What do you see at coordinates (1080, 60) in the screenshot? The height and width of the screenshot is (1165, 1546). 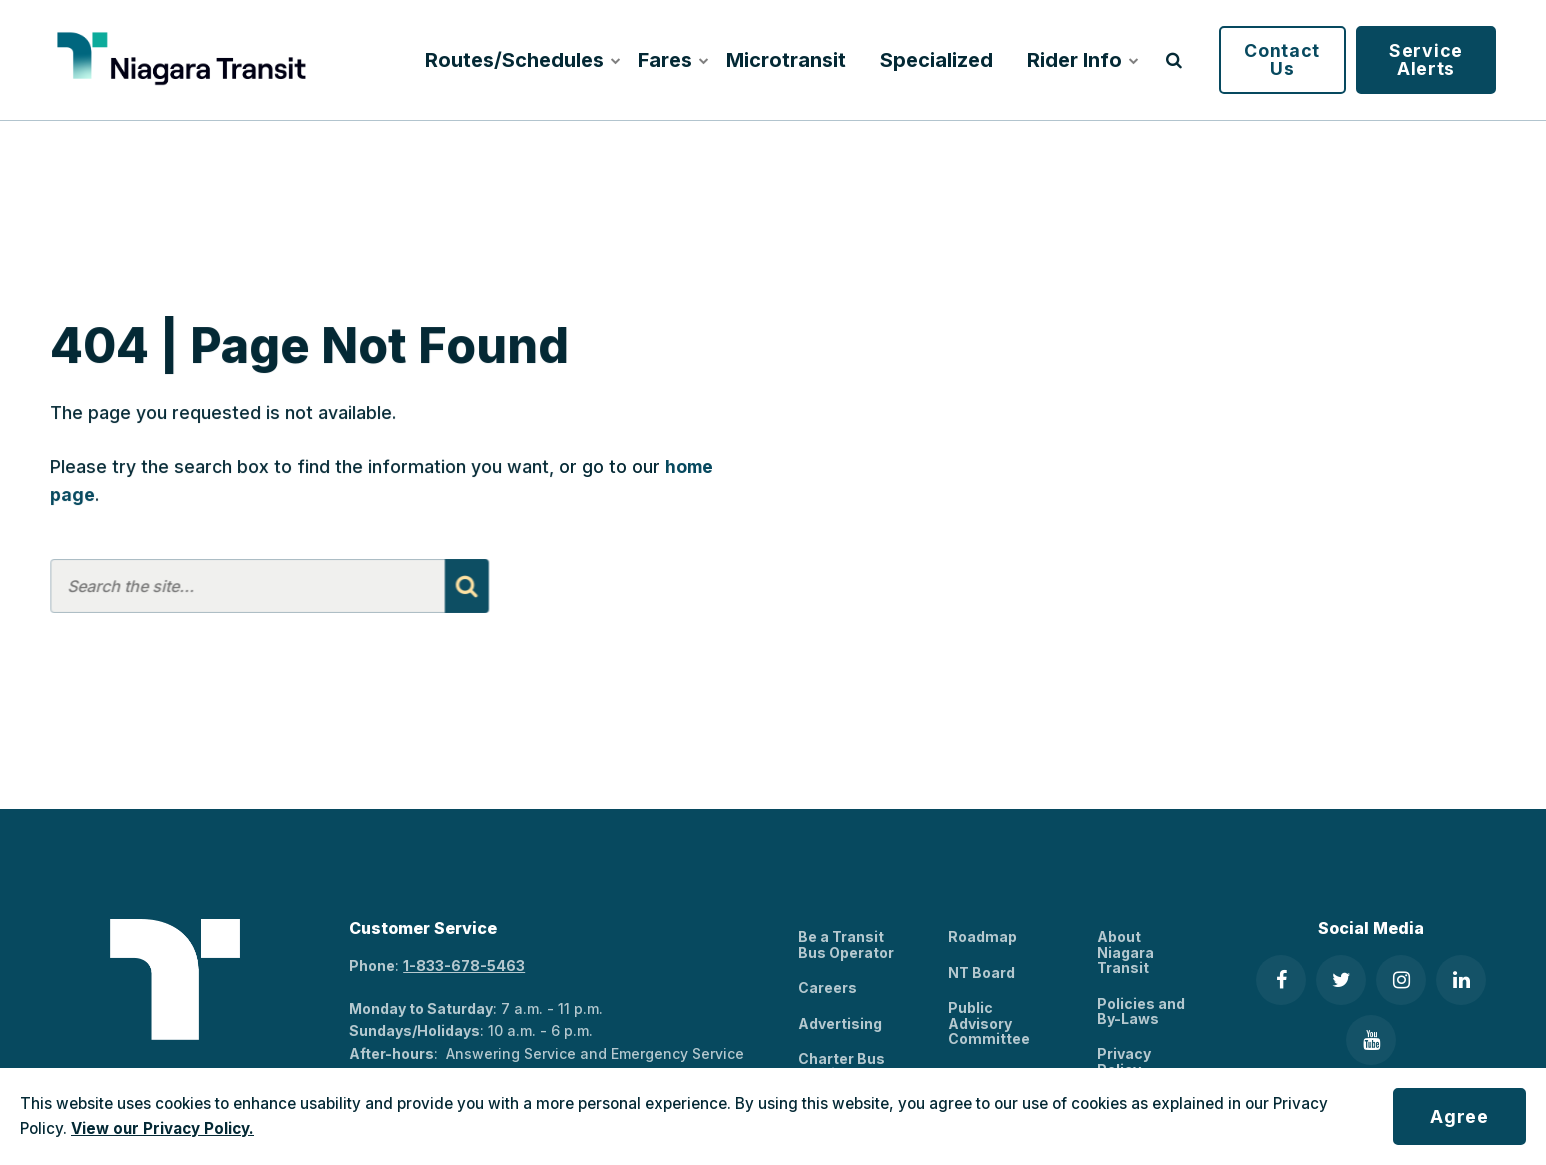 I see `Rider Info` at bounding box center [1080, 60].